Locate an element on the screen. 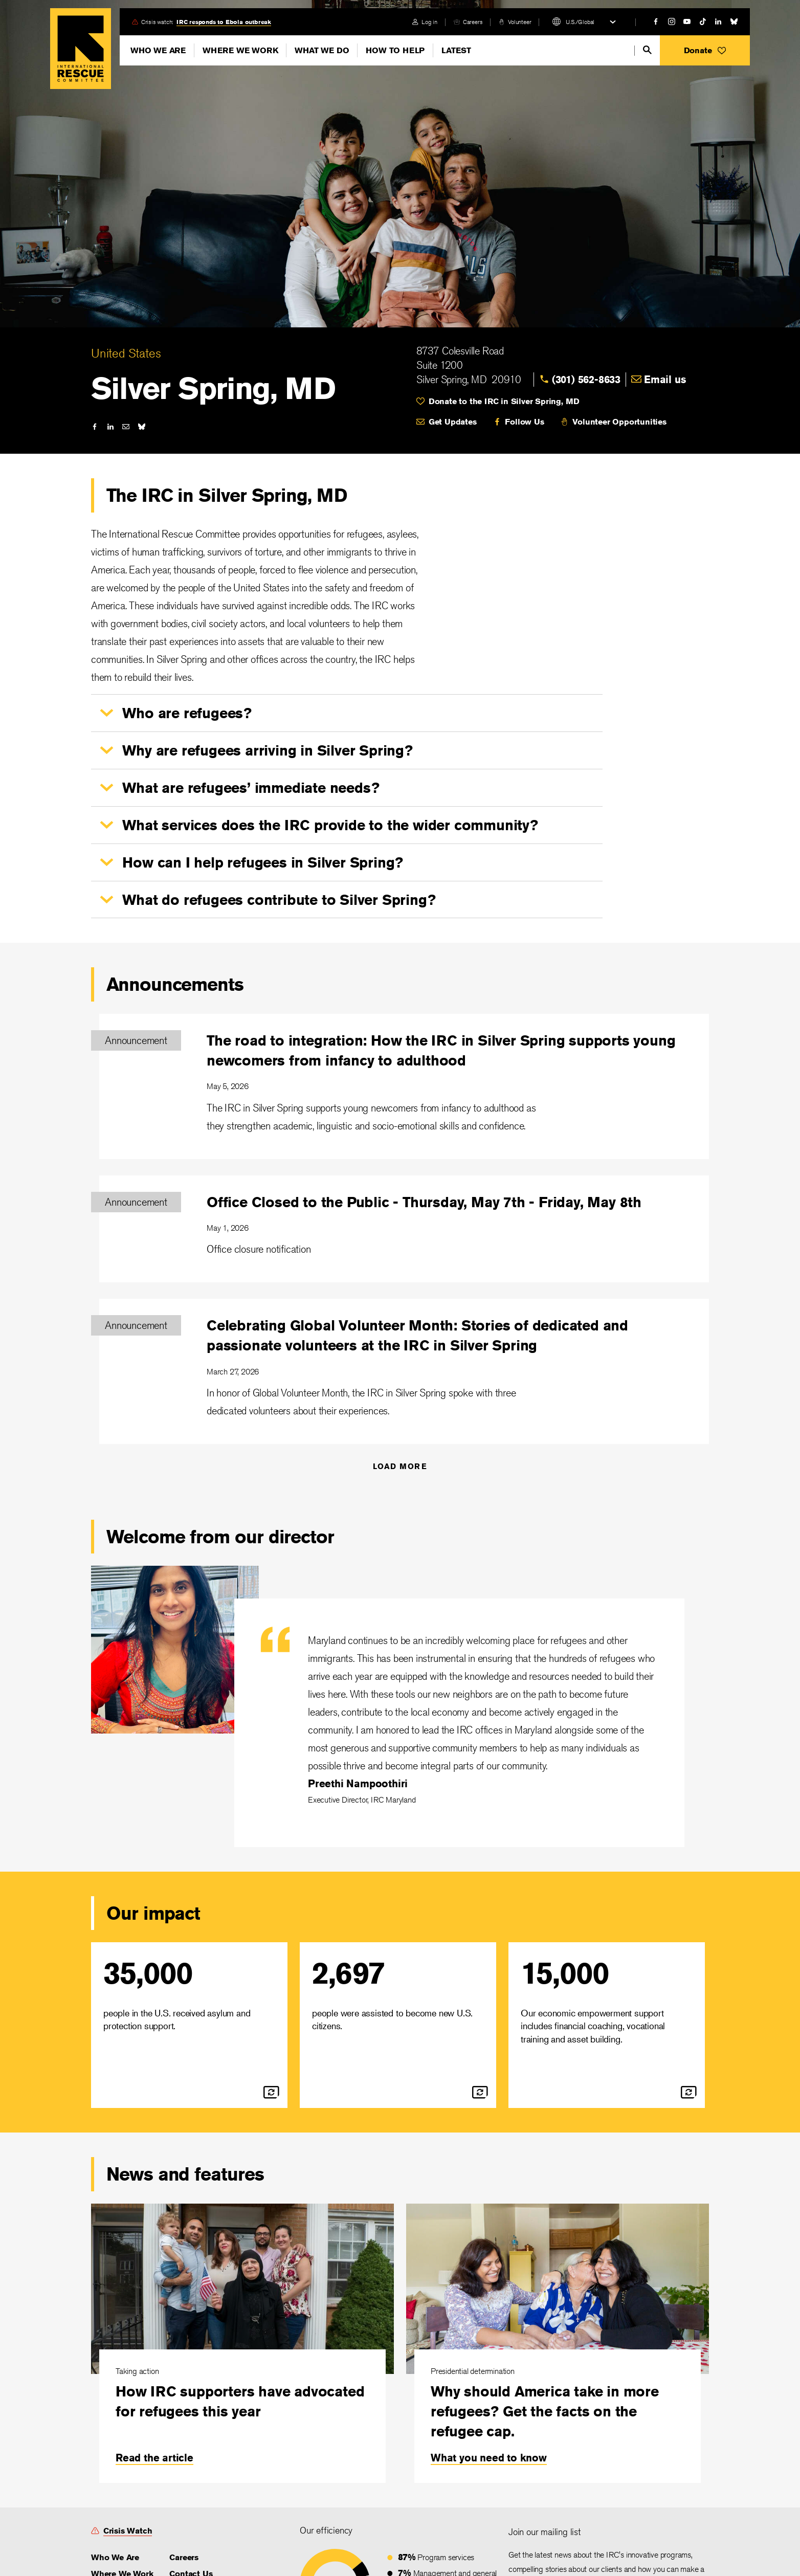  [Office Closed to the Public - Thursday, May 7th - Friday, May 8th] is located at coordinates (404, 1229).